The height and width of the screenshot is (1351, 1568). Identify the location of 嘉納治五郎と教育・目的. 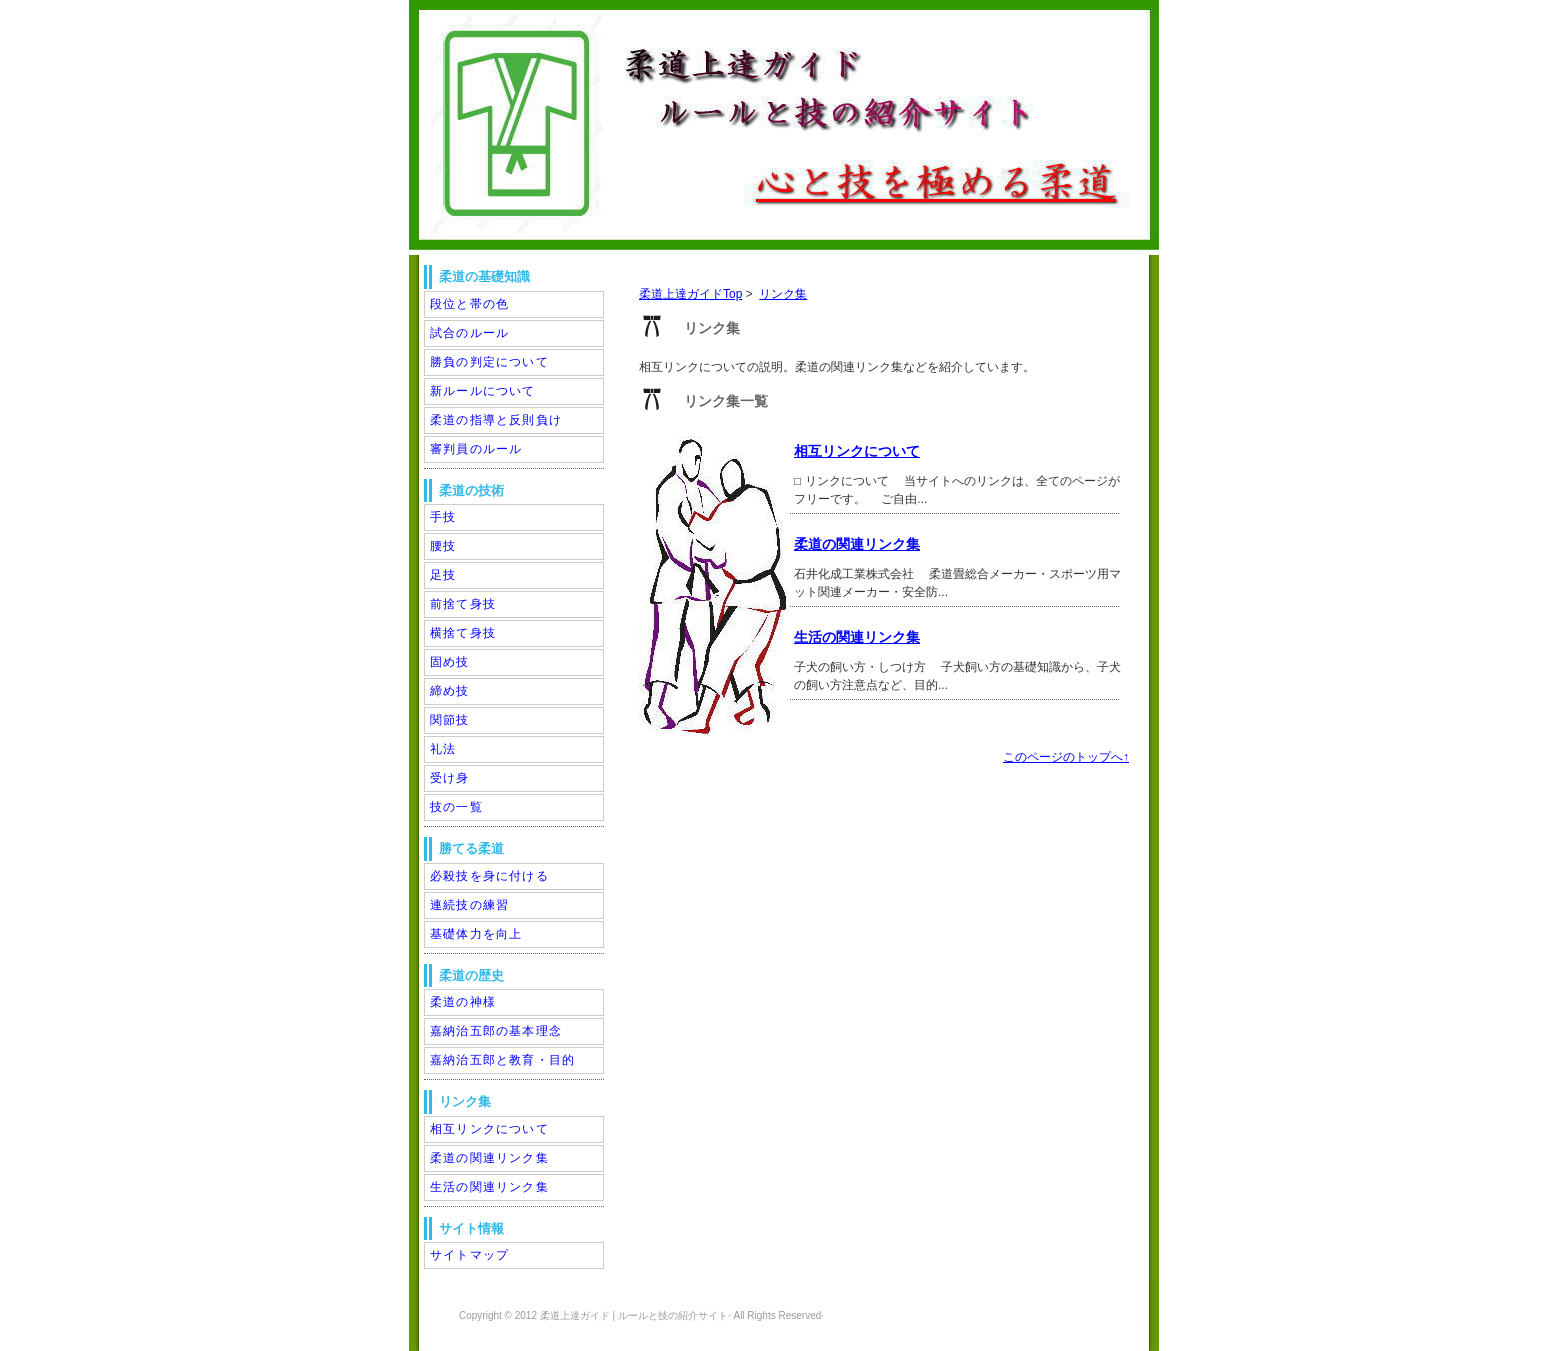
(502, 1060).